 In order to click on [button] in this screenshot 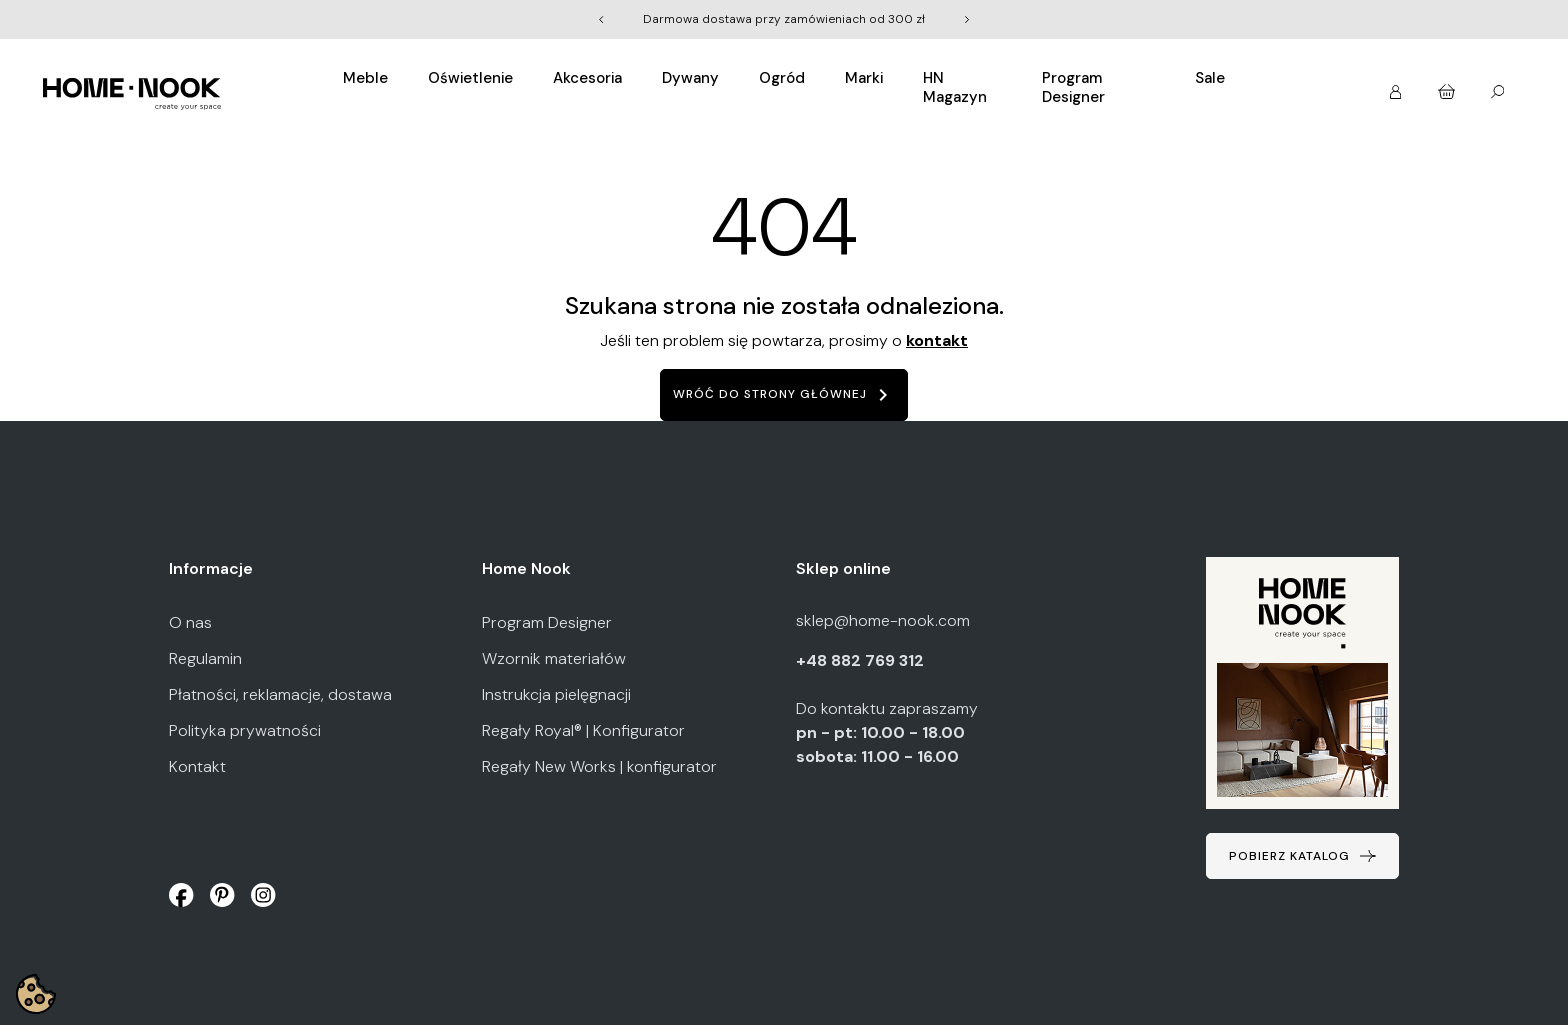, I will do `click(1397, 85)`.